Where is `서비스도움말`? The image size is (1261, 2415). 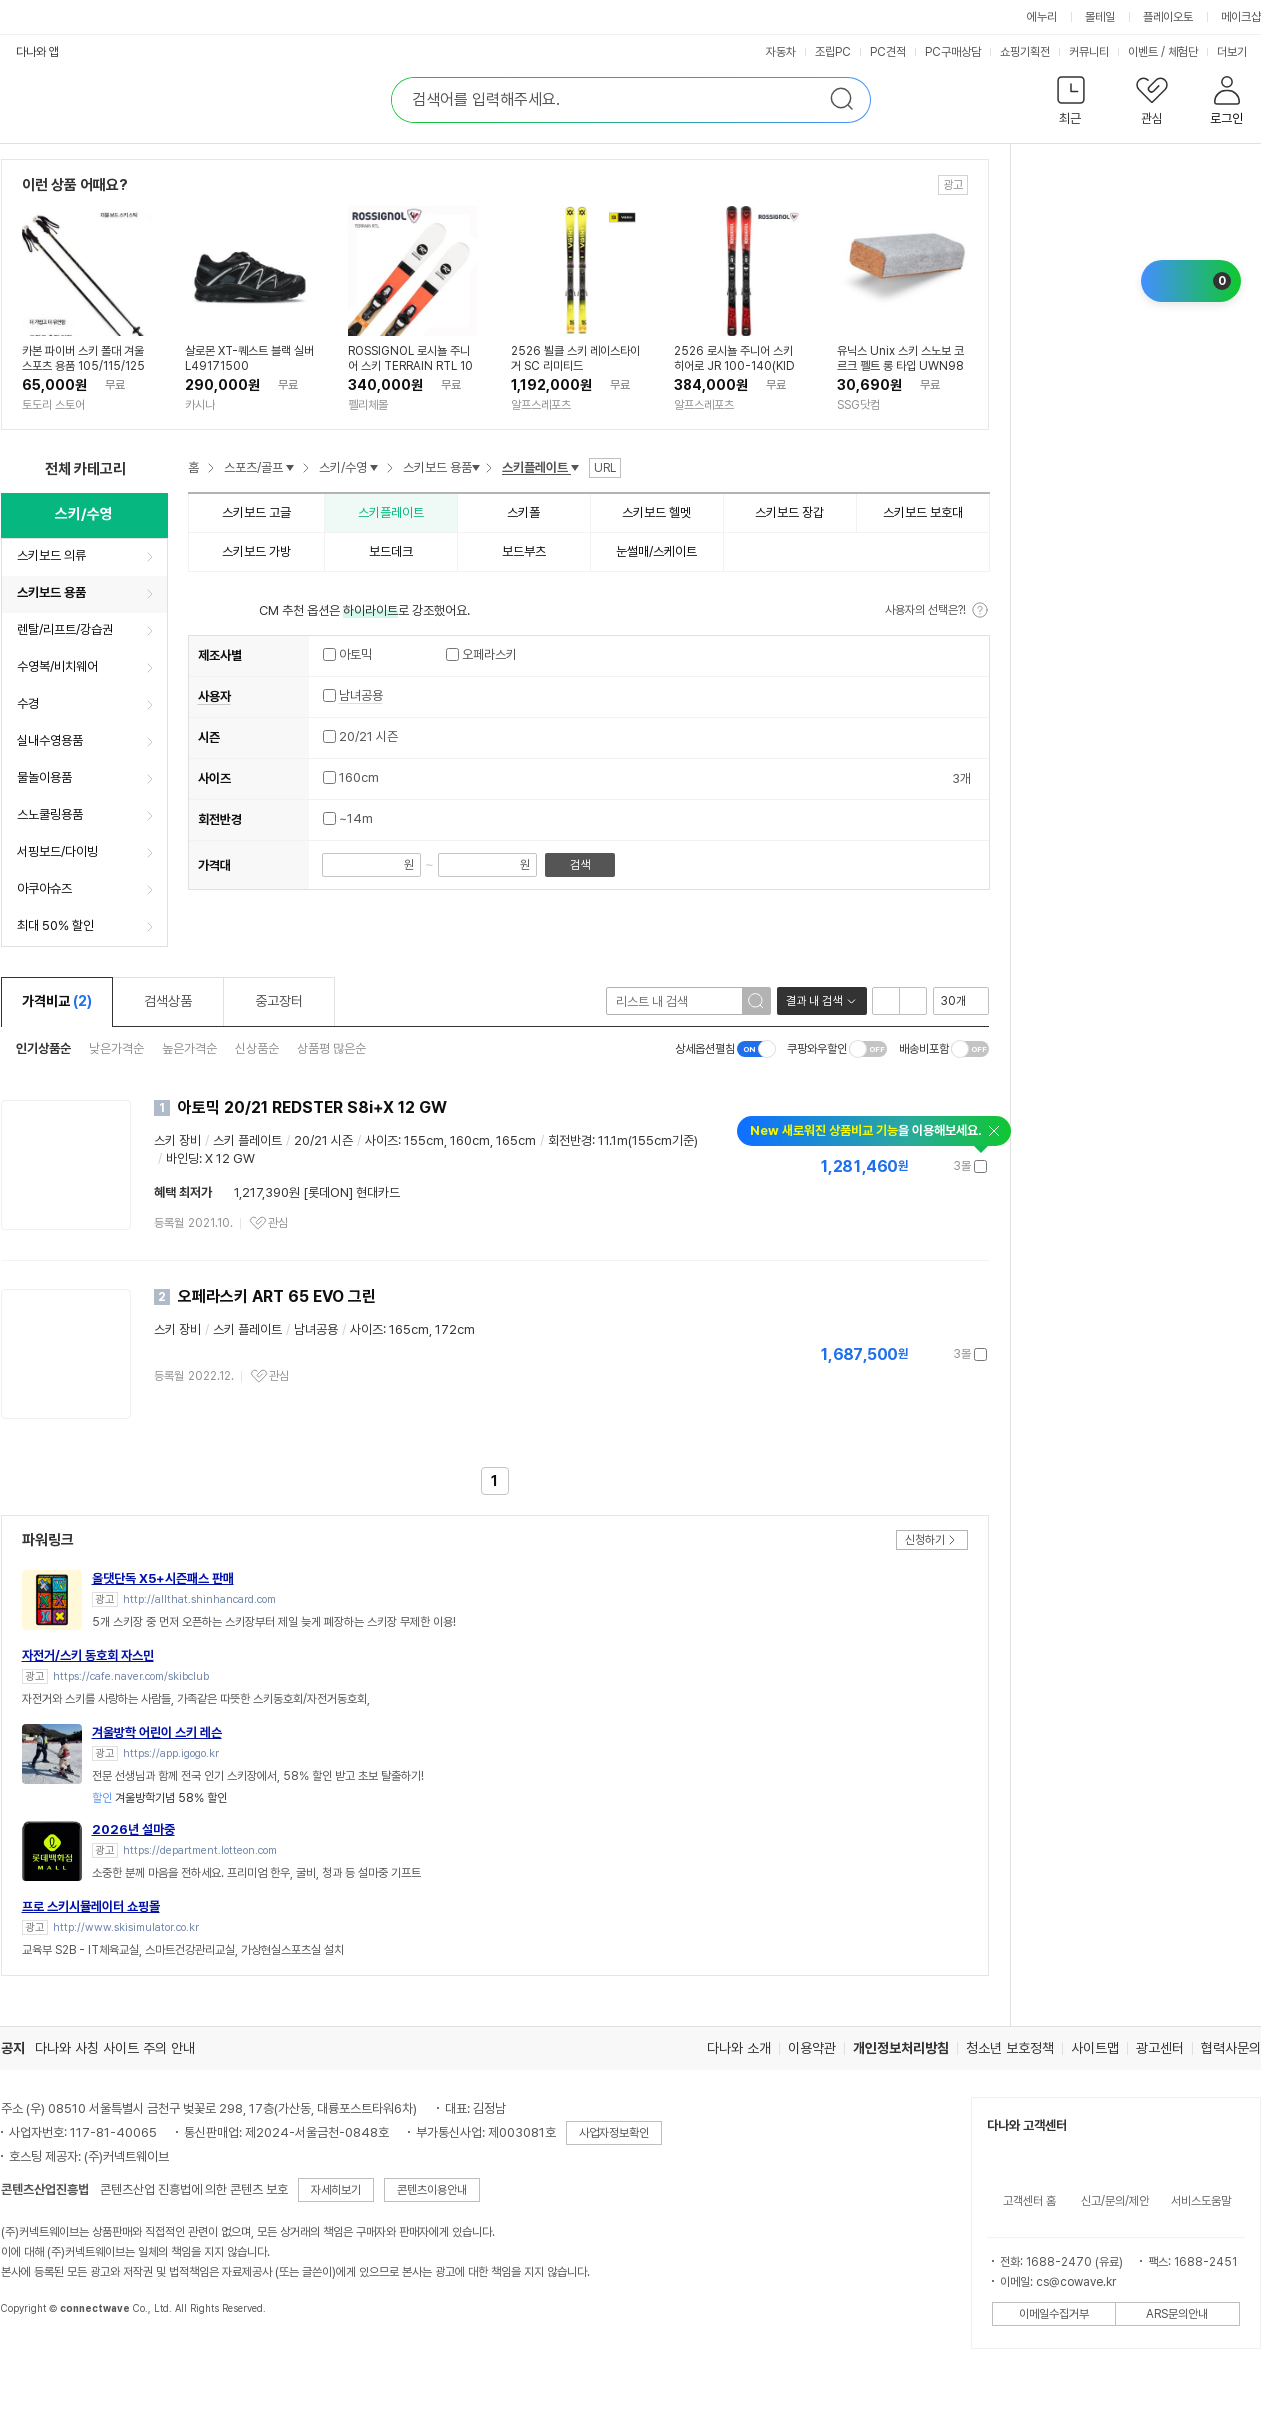
서비스도움말 is located at coordinates (1201, 2201).